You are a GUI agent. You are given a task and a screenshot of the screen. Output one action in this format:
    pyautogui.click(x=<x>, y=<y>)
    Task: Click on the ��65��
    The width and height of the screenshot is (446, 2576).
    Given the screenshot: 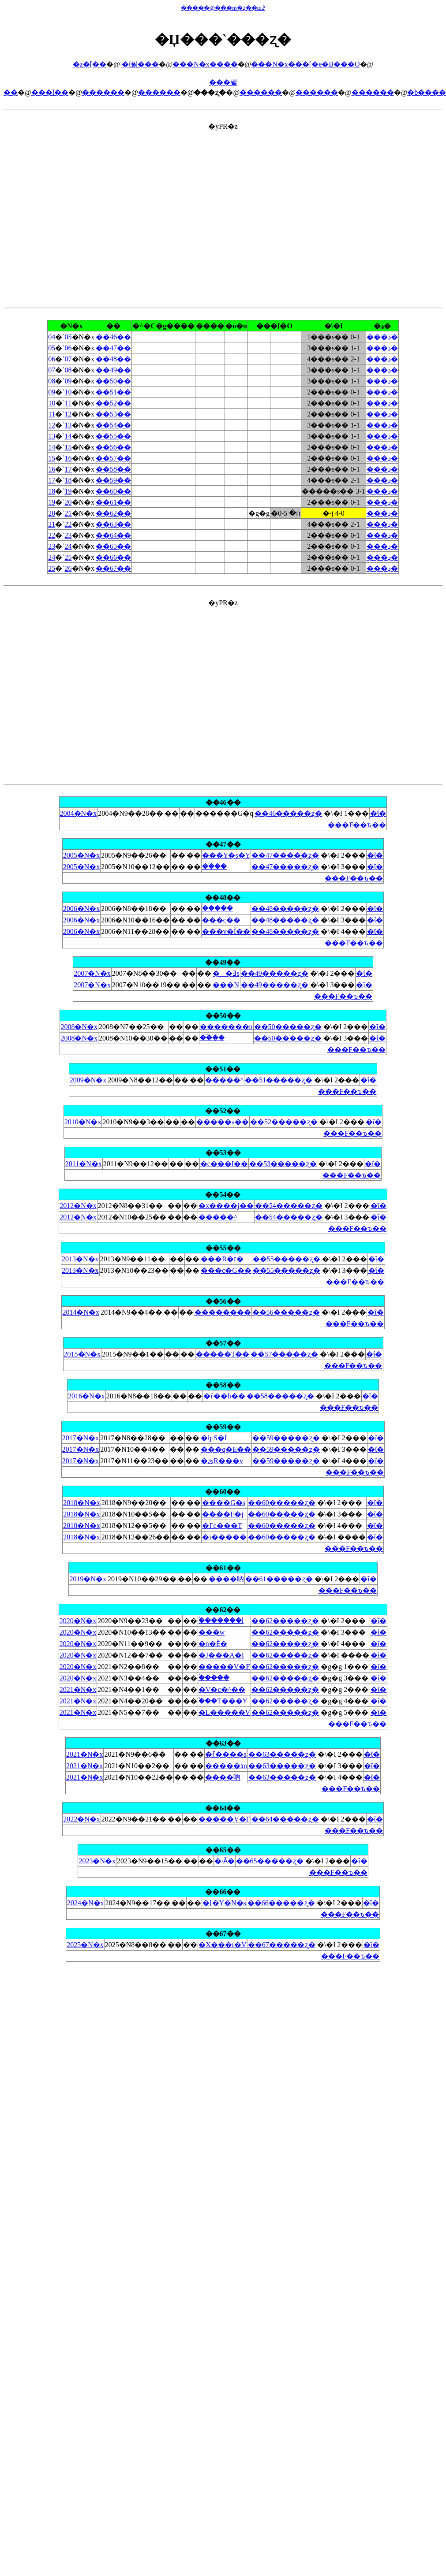 What is the action you would take?
    pyautogui.click(x=113, y=546)
    